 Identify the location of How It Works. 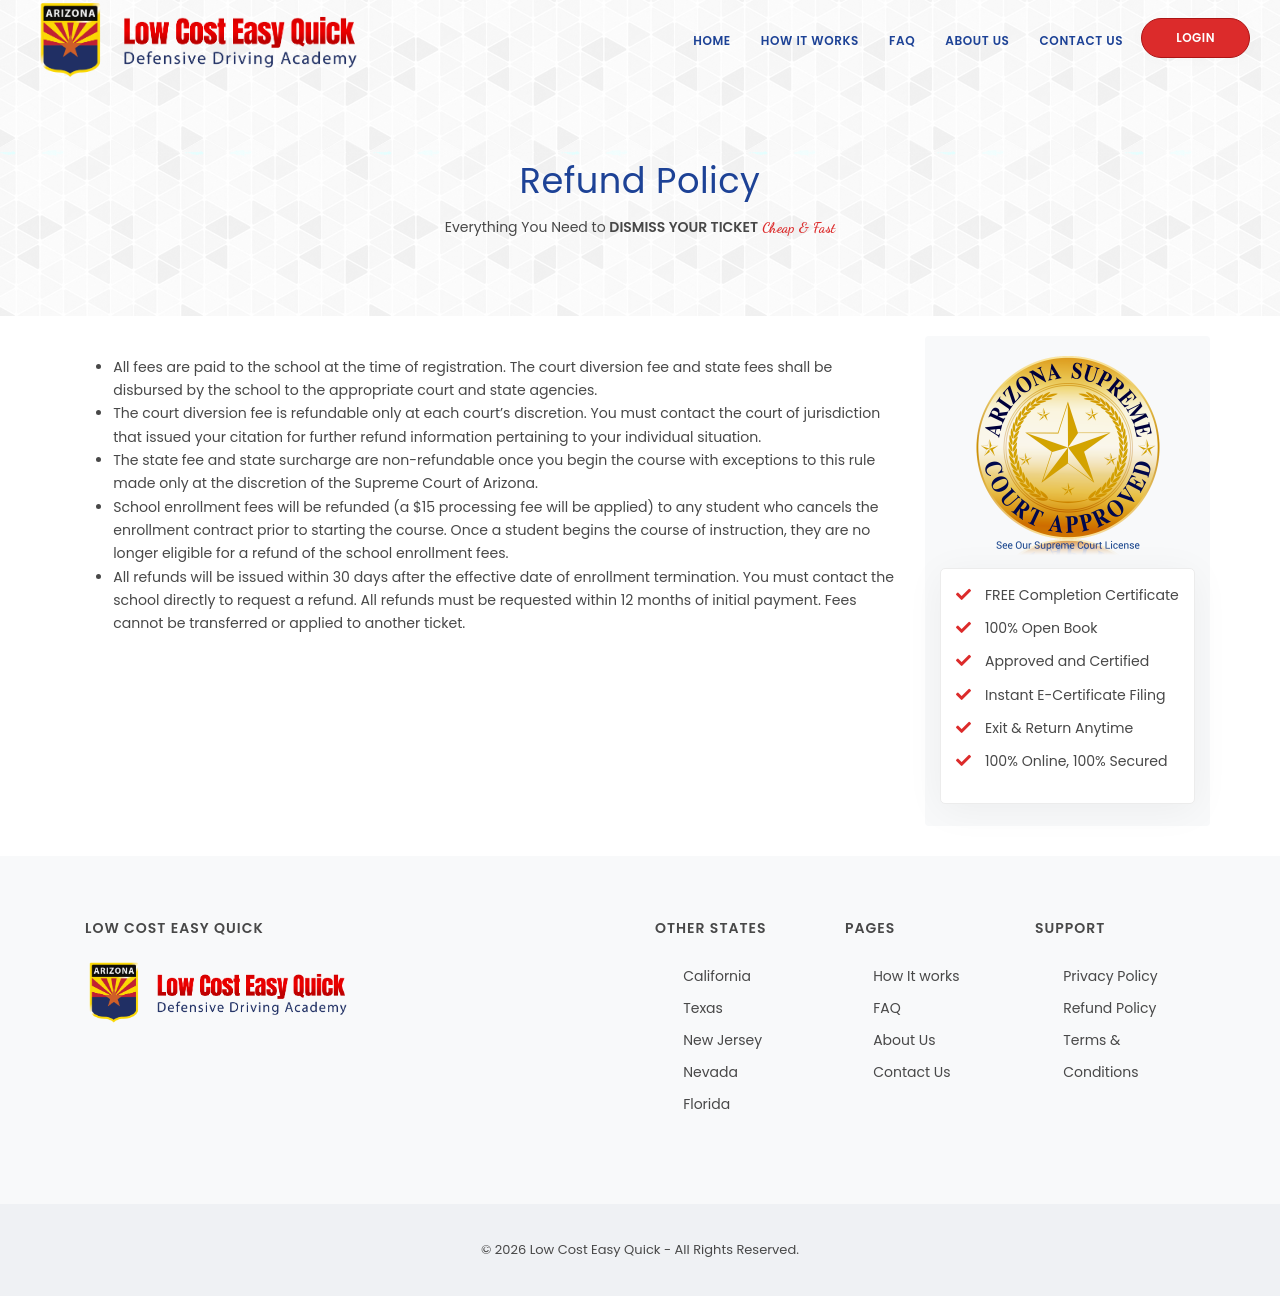
(810, 40).